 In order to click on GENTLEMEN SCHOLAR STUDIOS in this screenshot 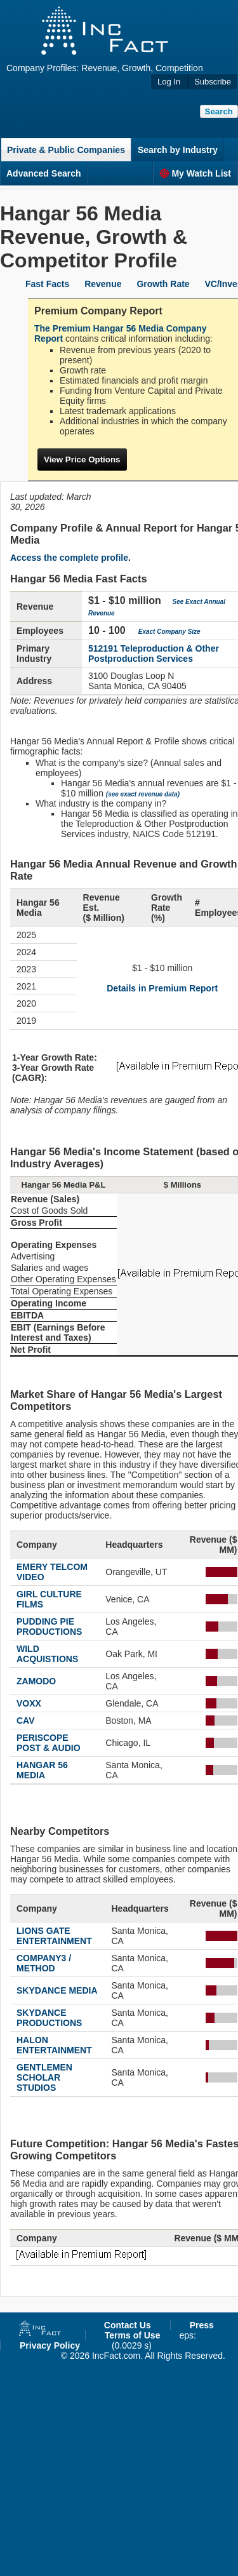, I will do `click(44, 2077)`.